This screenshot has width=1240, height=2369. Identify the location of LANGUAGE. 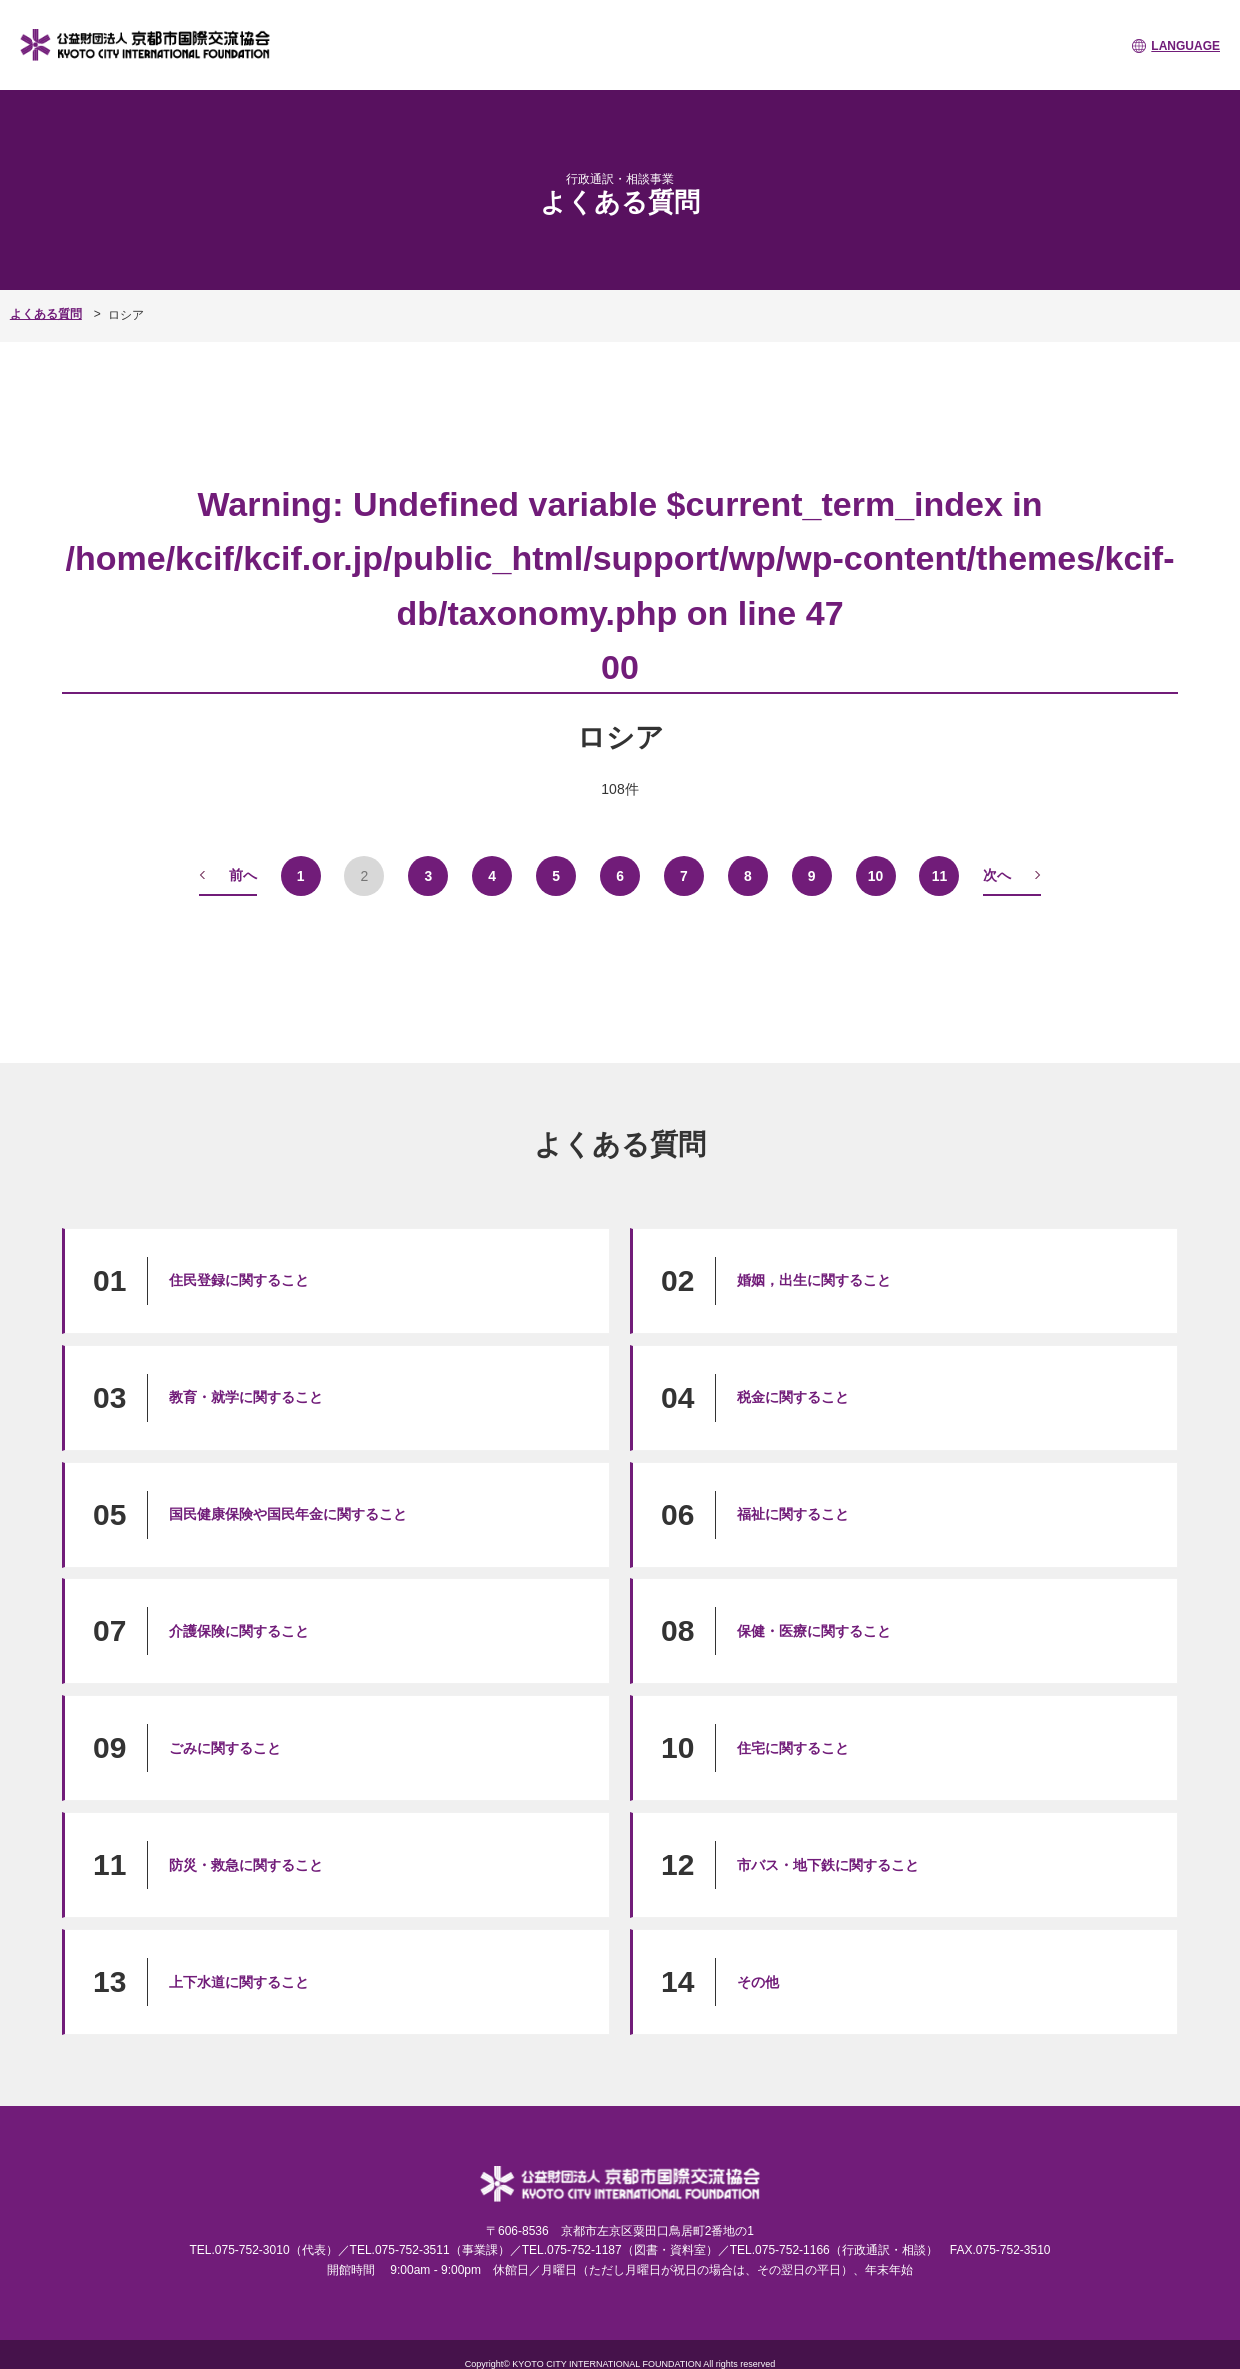
(1185, 46).